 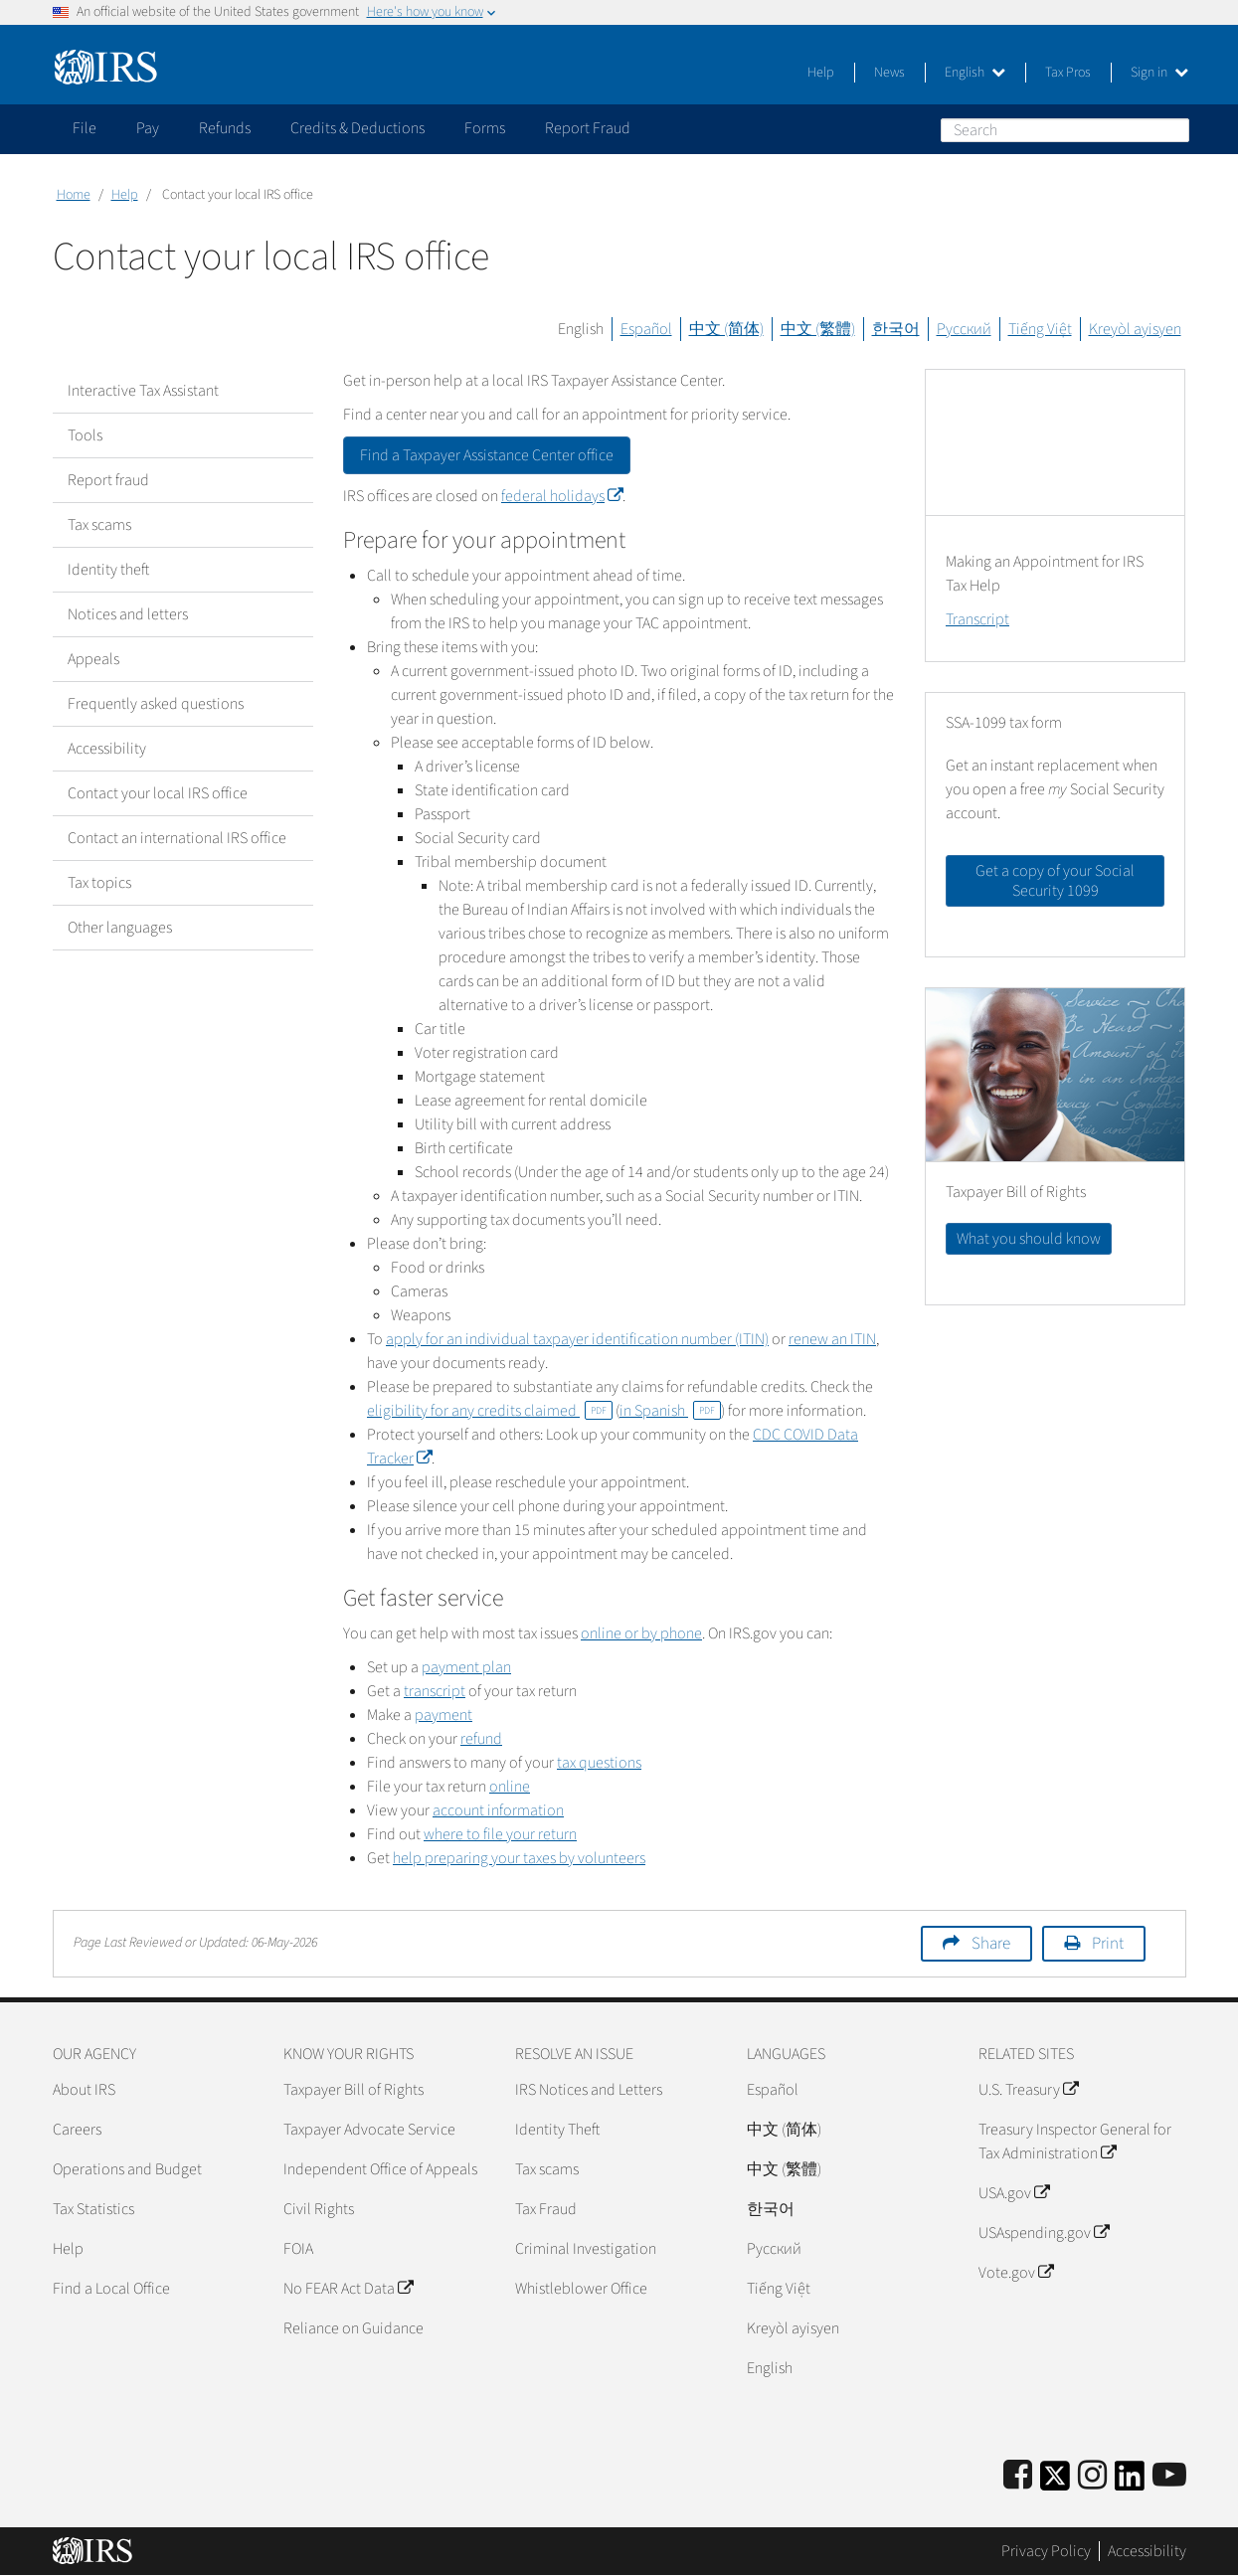 I want to click on Interactive Tax Assistant, so click(x=143, y=391).